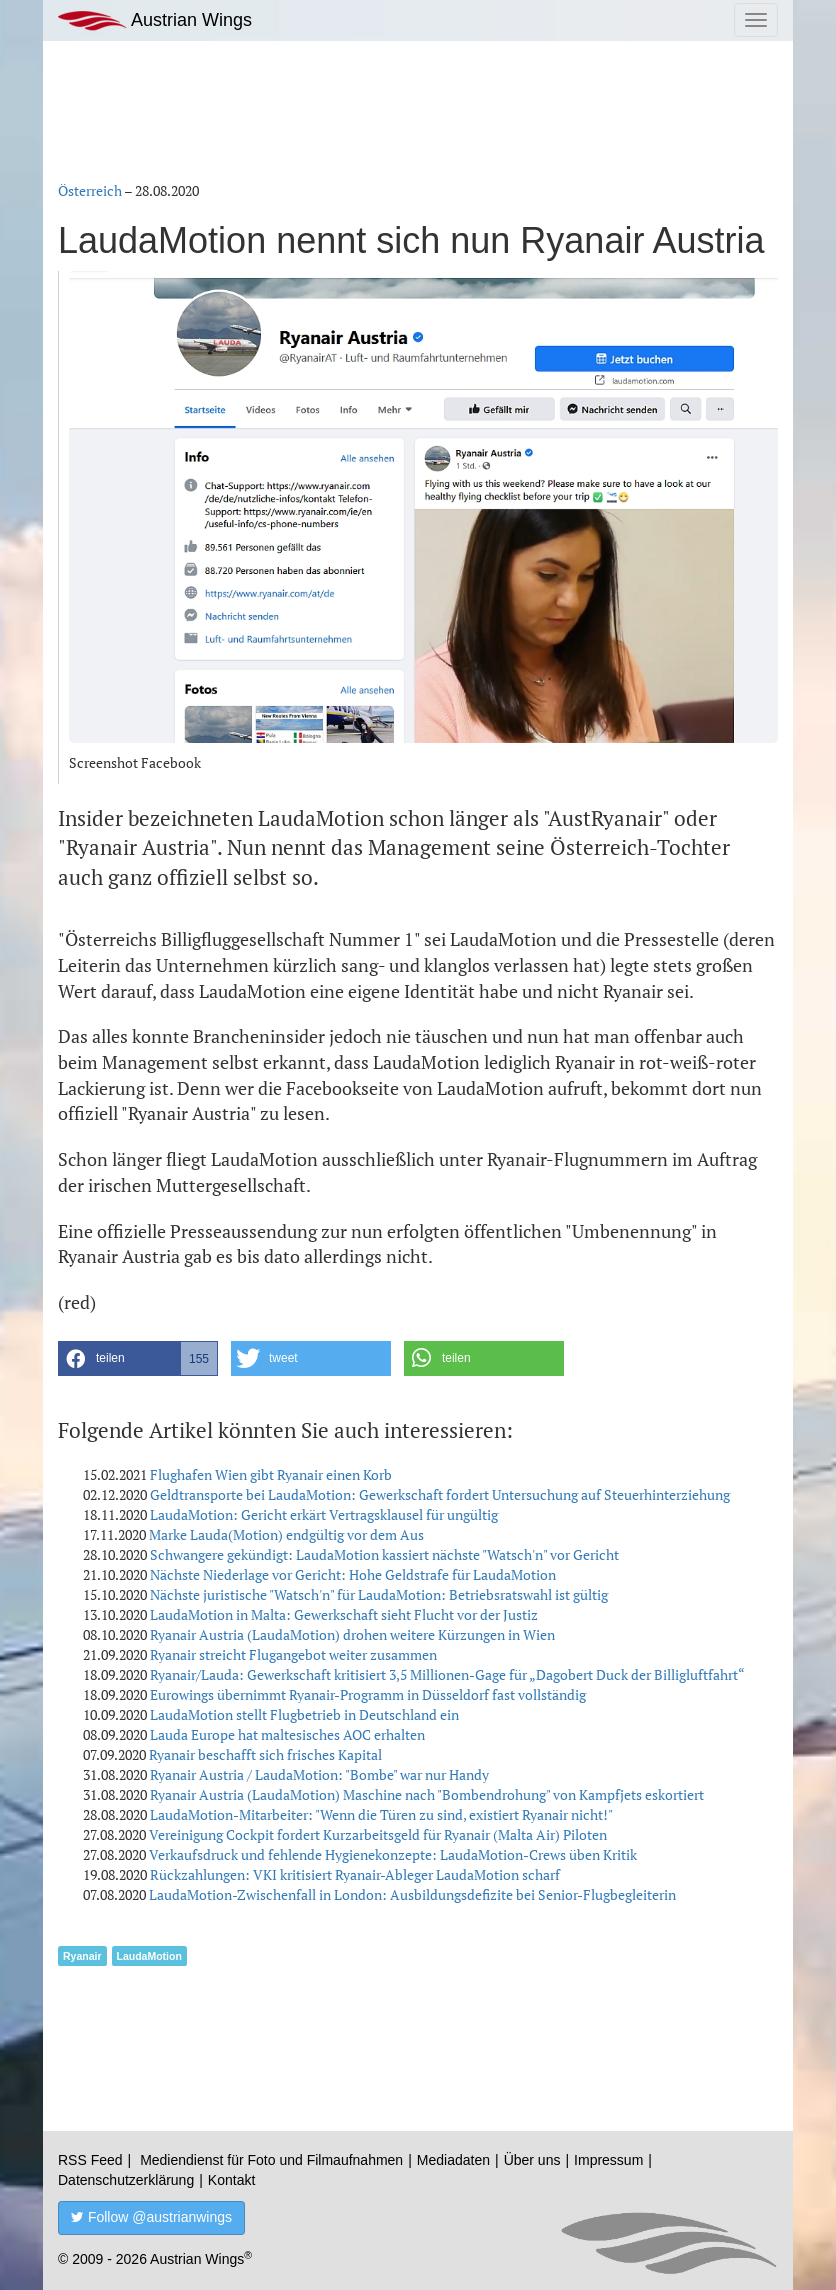 The height and width of the screenshot is (2290, 836). What do you see at coordinates (355, 1874) in the screenshot?
I see `Rückzahlungen: VKI kritisiert Ryanair-Ableger LaudaMotion scharf` at bounding box center [355, 1874].